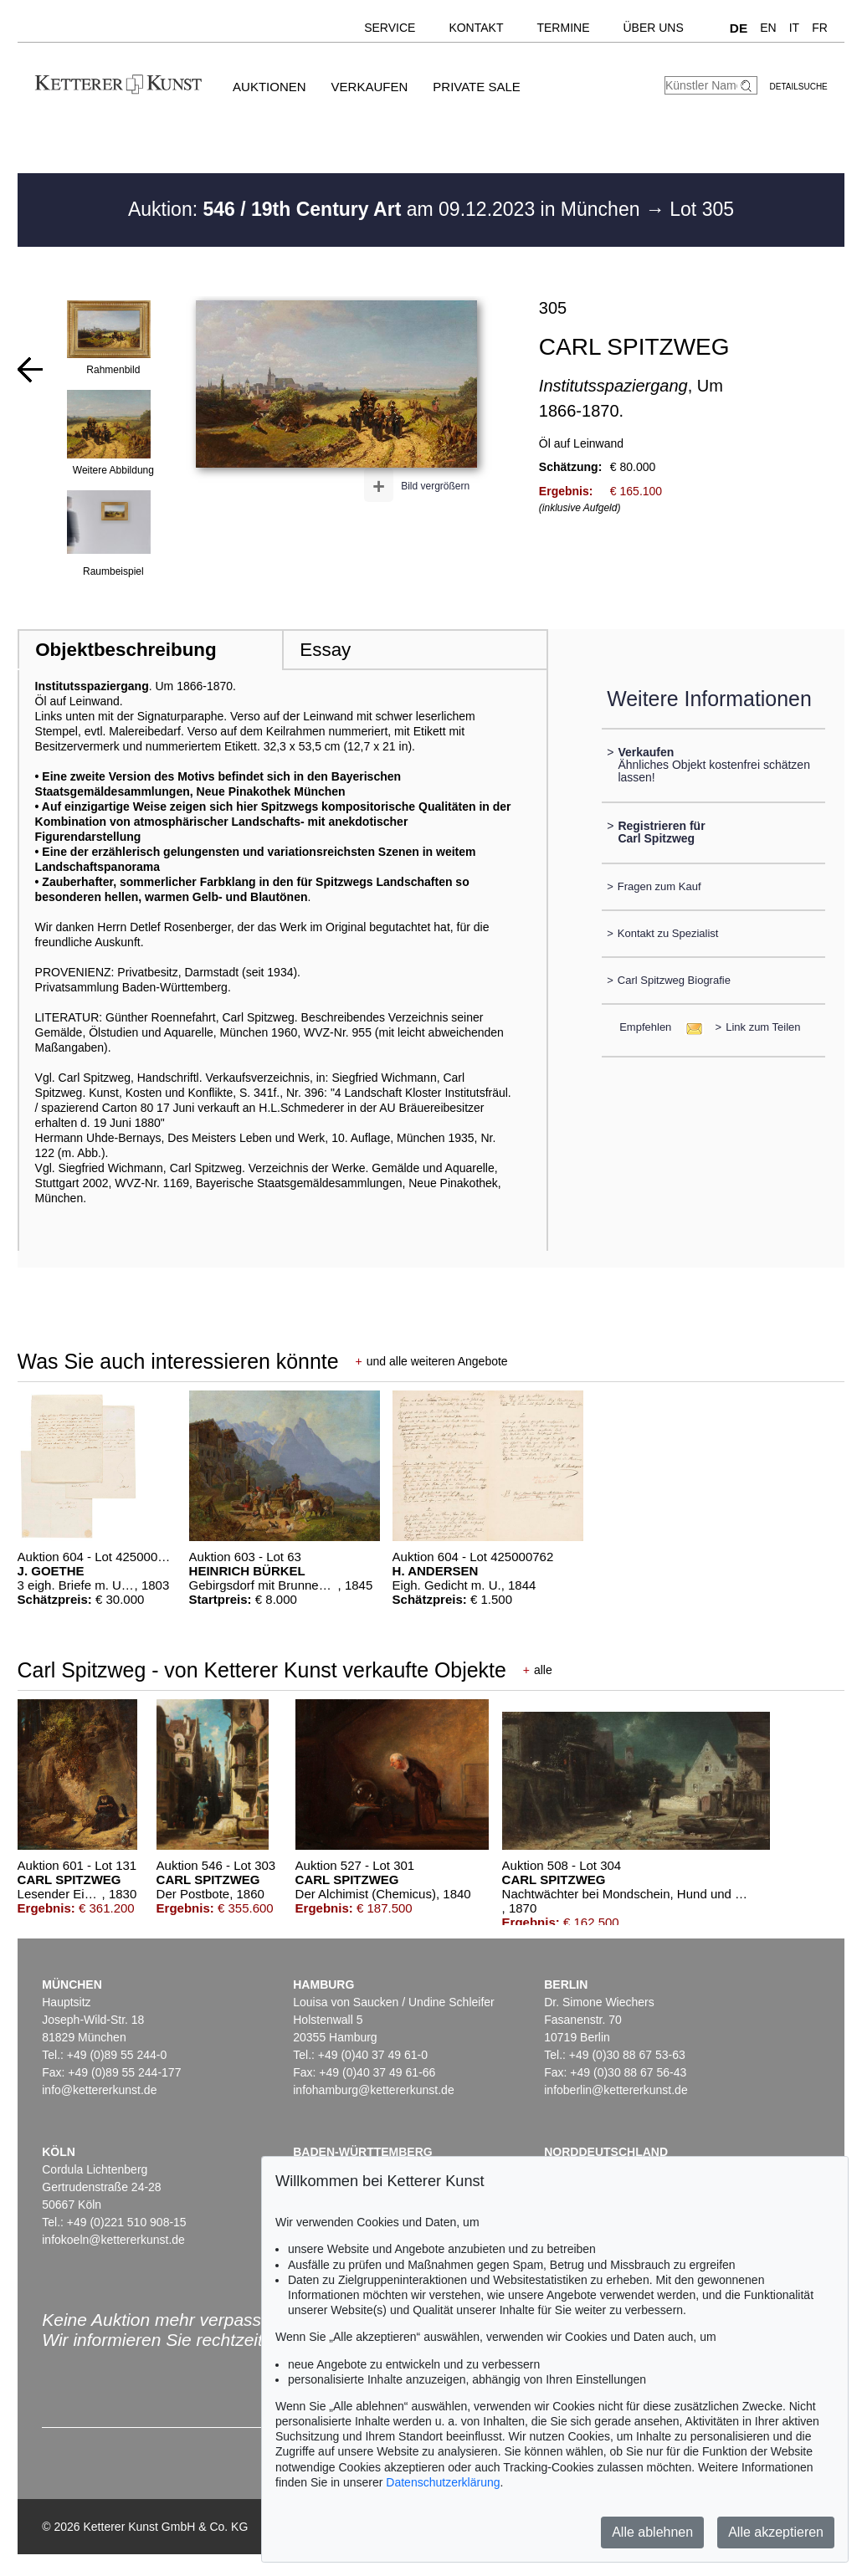  Describe the element at coordinates (794, 27) in the screenshot. I see `IT` at that location.